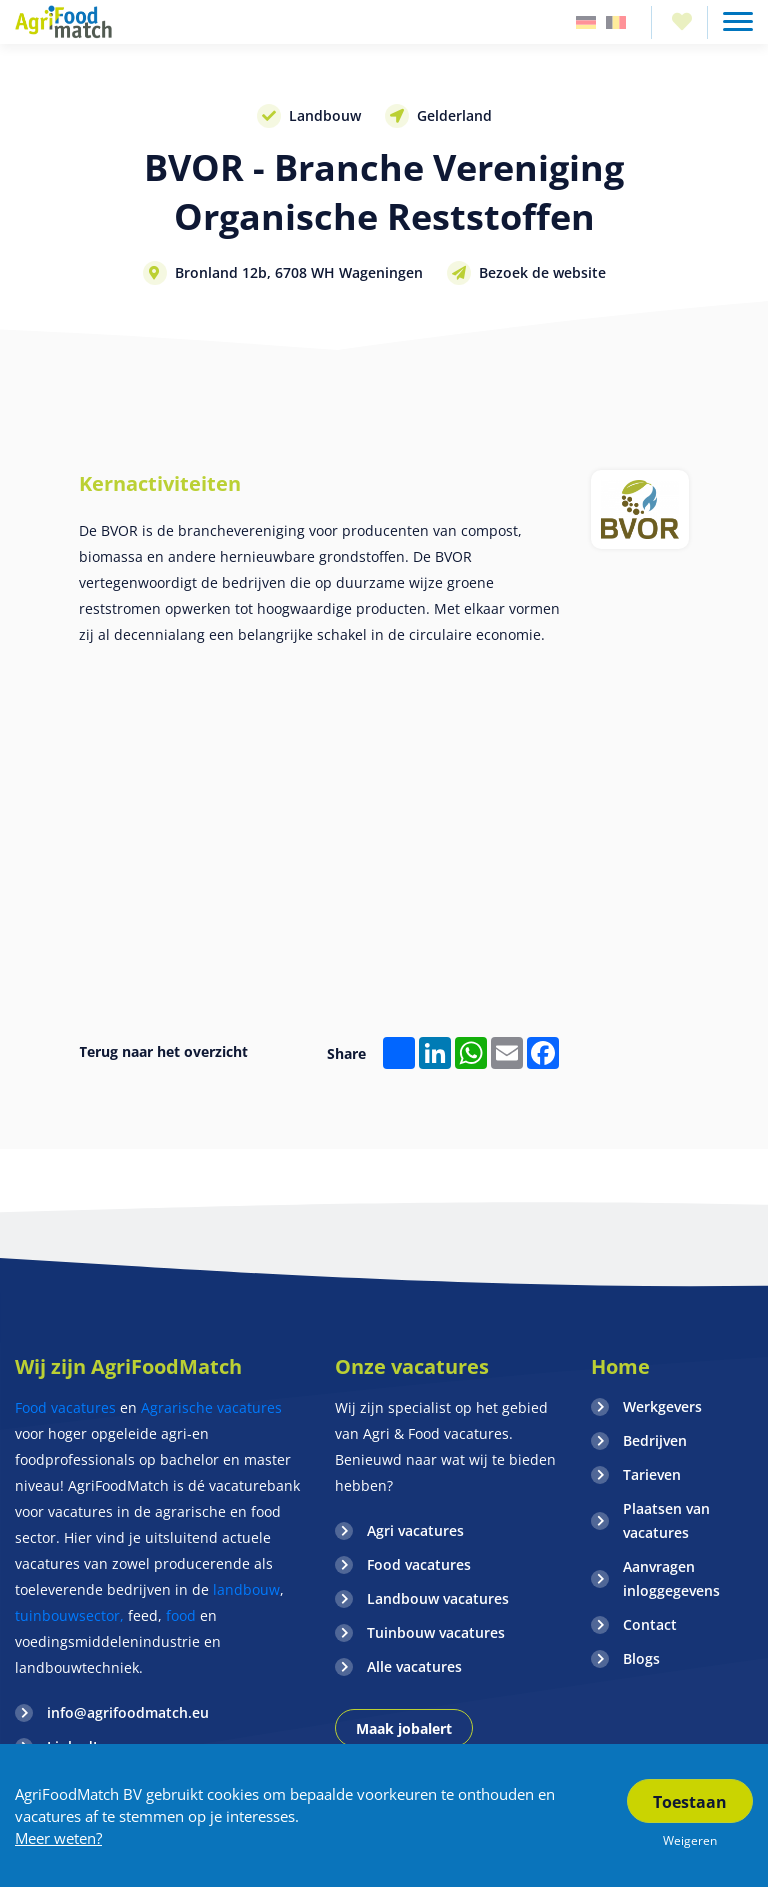 The image size is (768, 1887). I want to click on Blogs, so click(641, 1658).